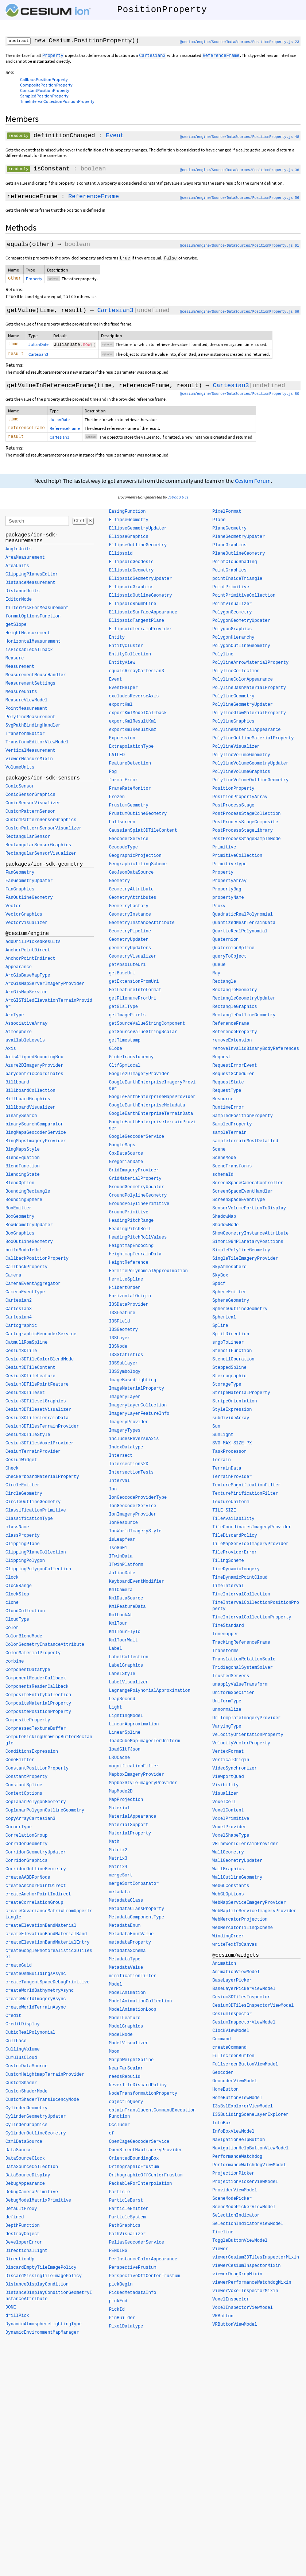  Describe the element at coordinates (243, 2210) in the screenshot. I see `SceneModePickerViewModel` at that location.